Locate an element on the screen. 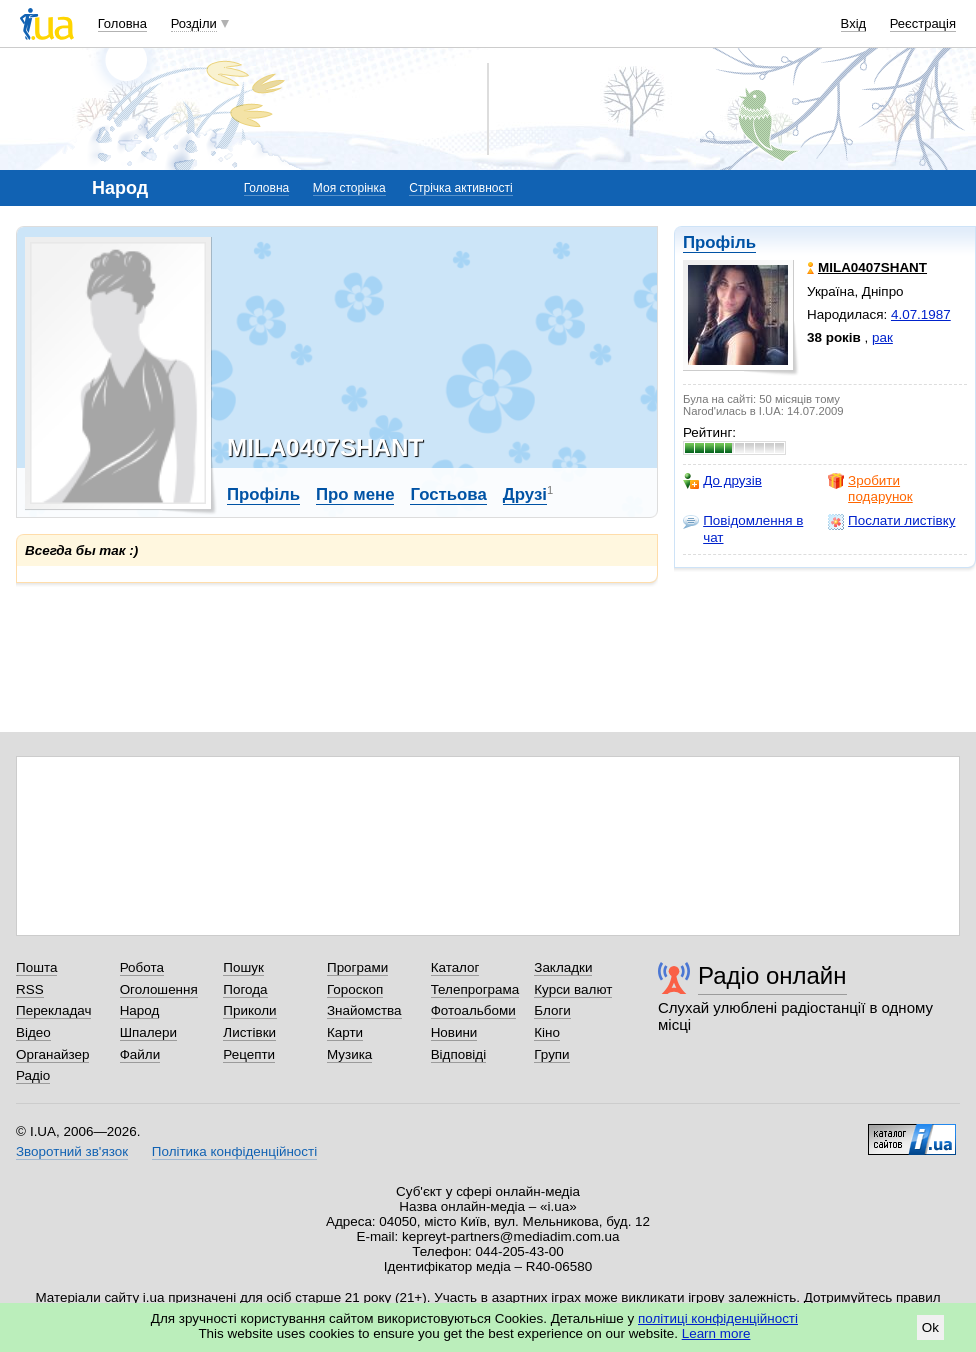 The width and height of the screenshot is (976, 1352). Стрічка активності is located at coordinates (460, 188).